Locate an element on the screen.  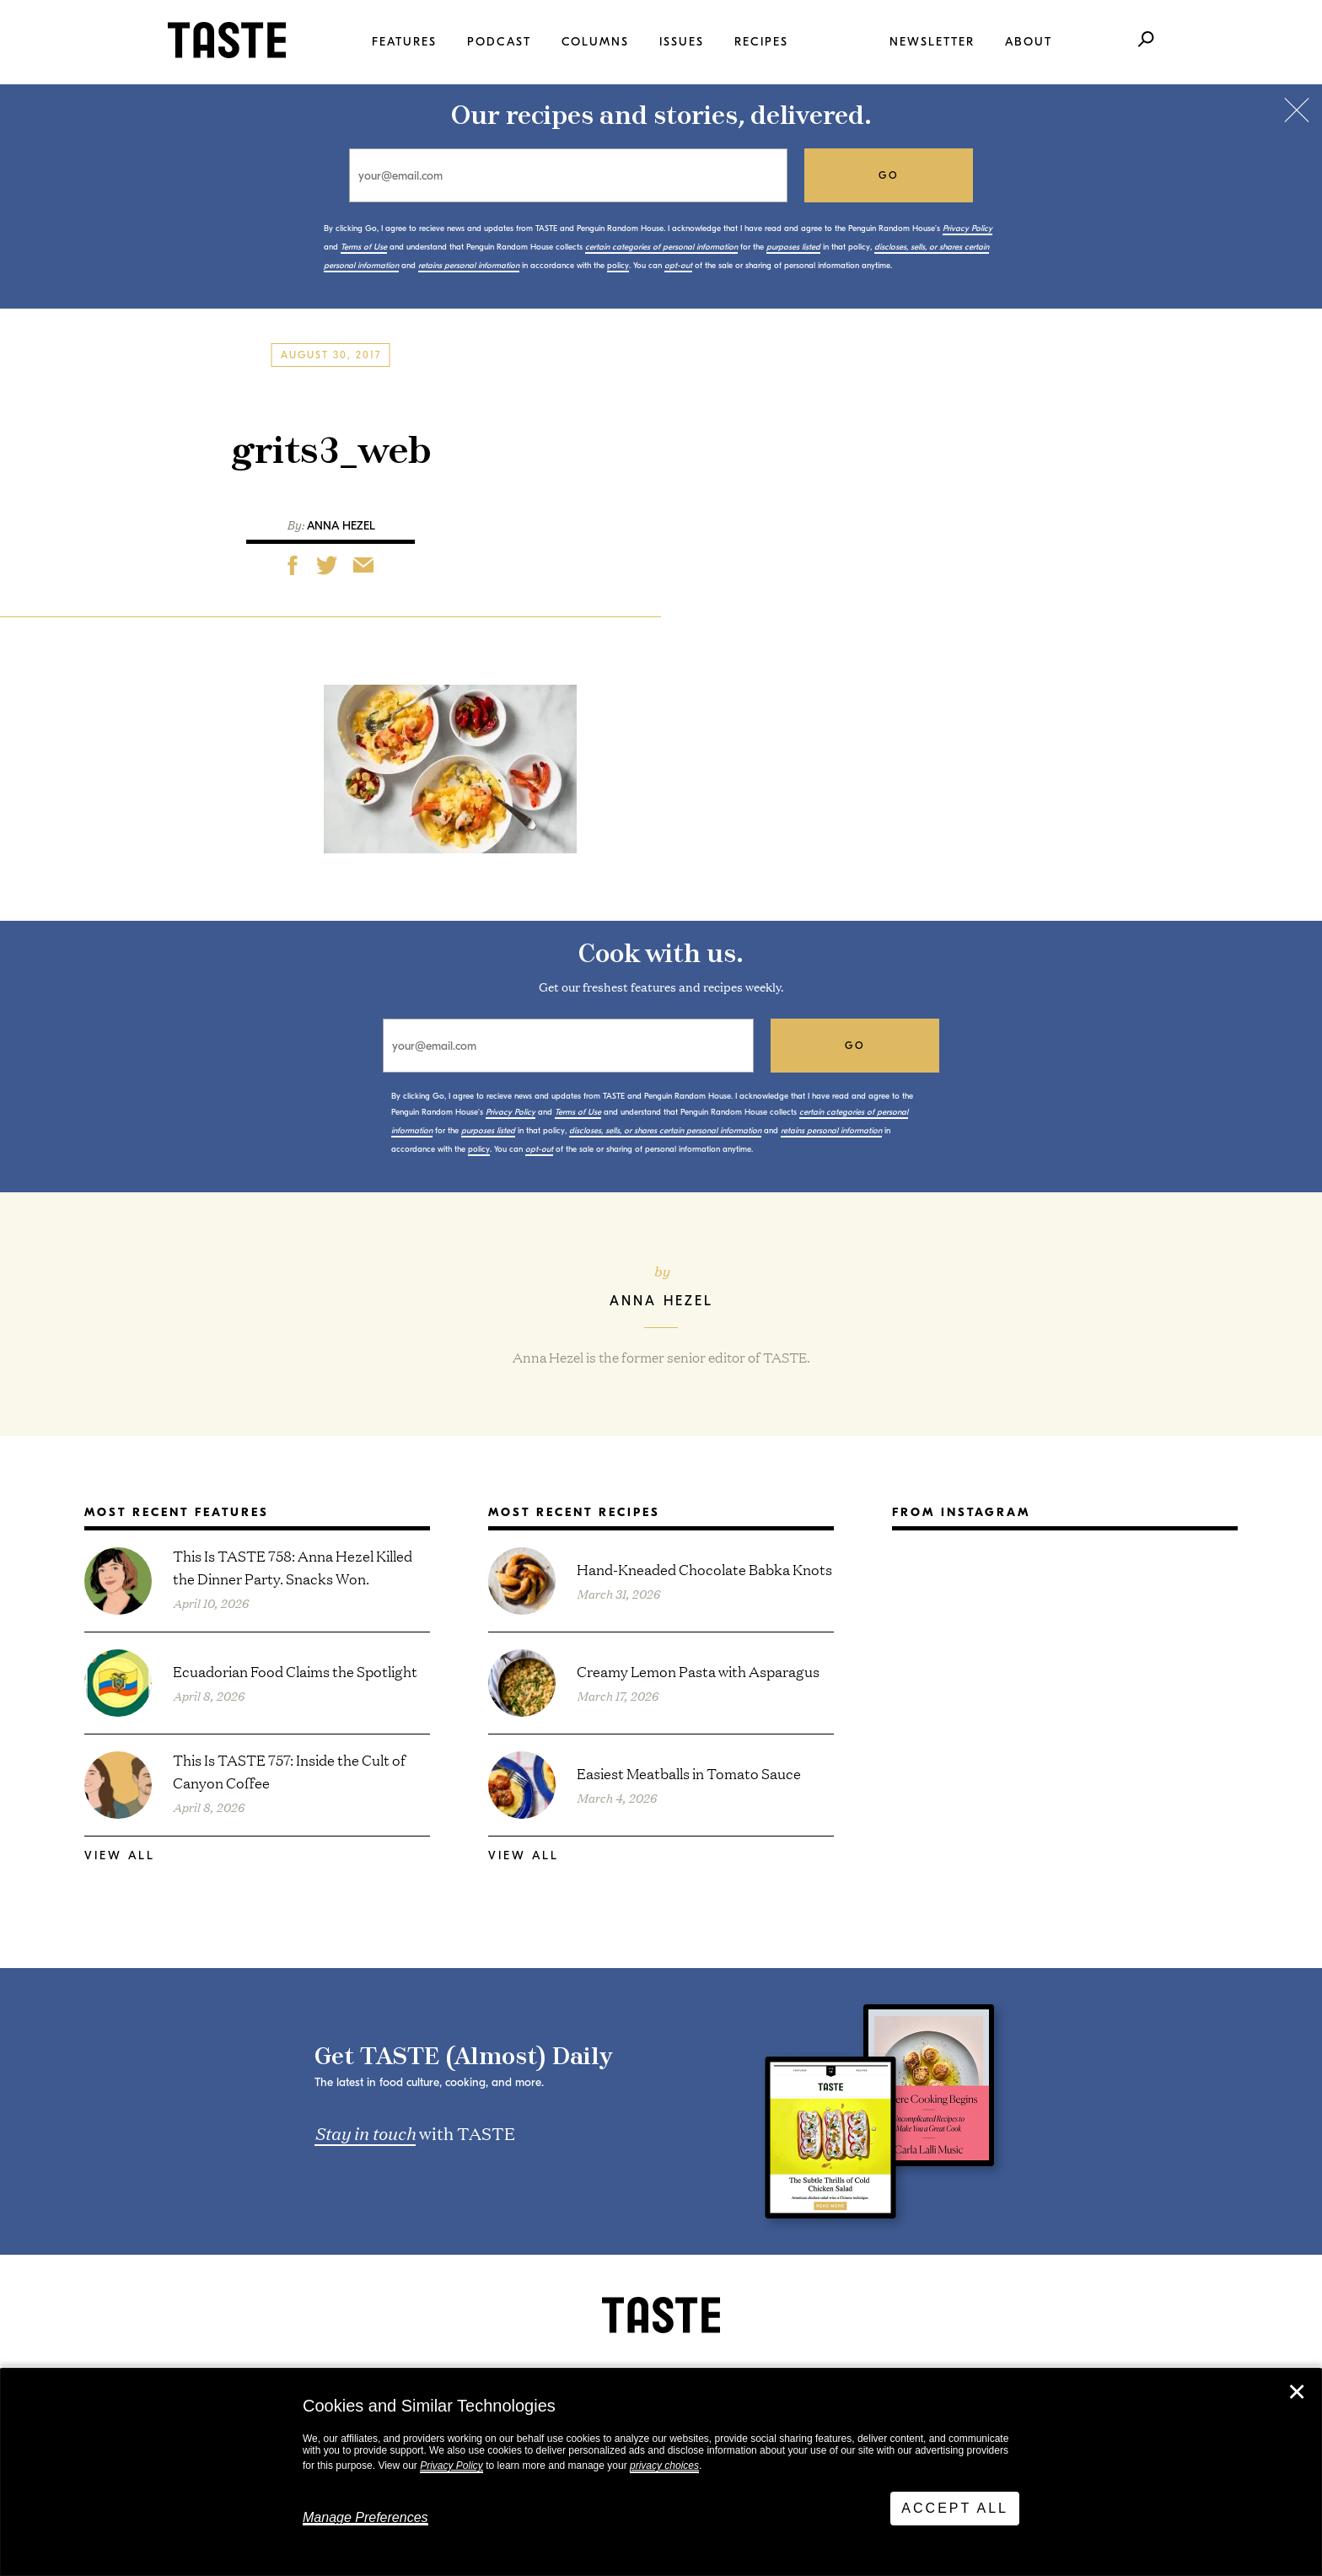
Podcast is located at coordinates (499, 42).